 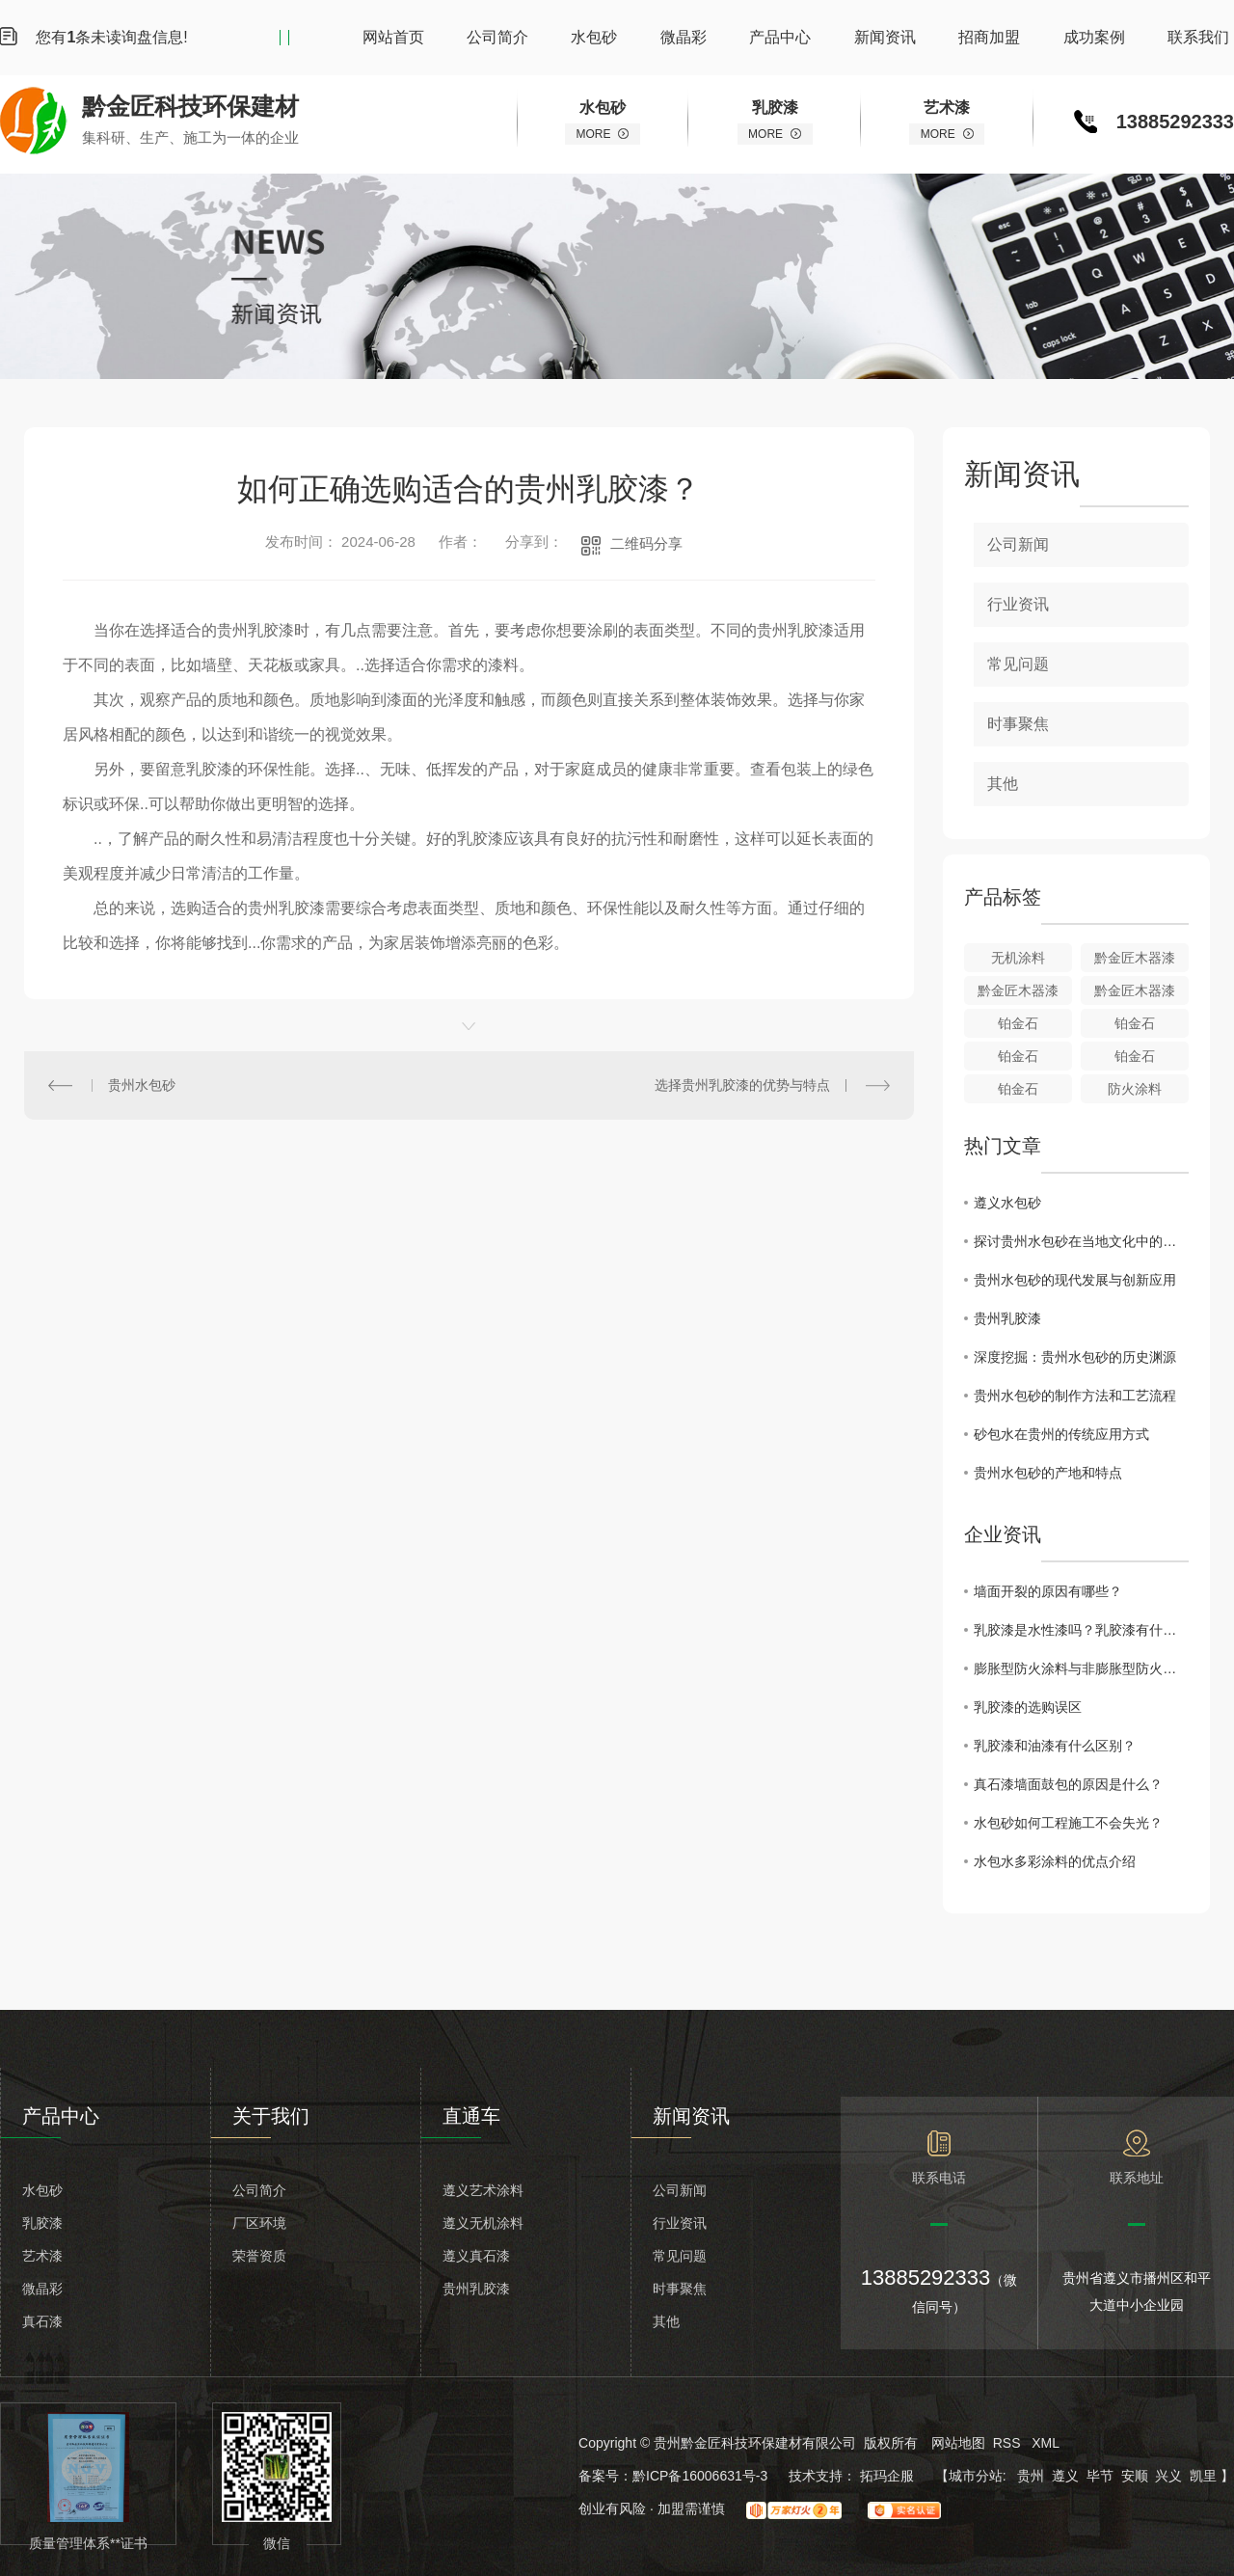 I want to click on 招商加盟, so click(x=989, y=37).